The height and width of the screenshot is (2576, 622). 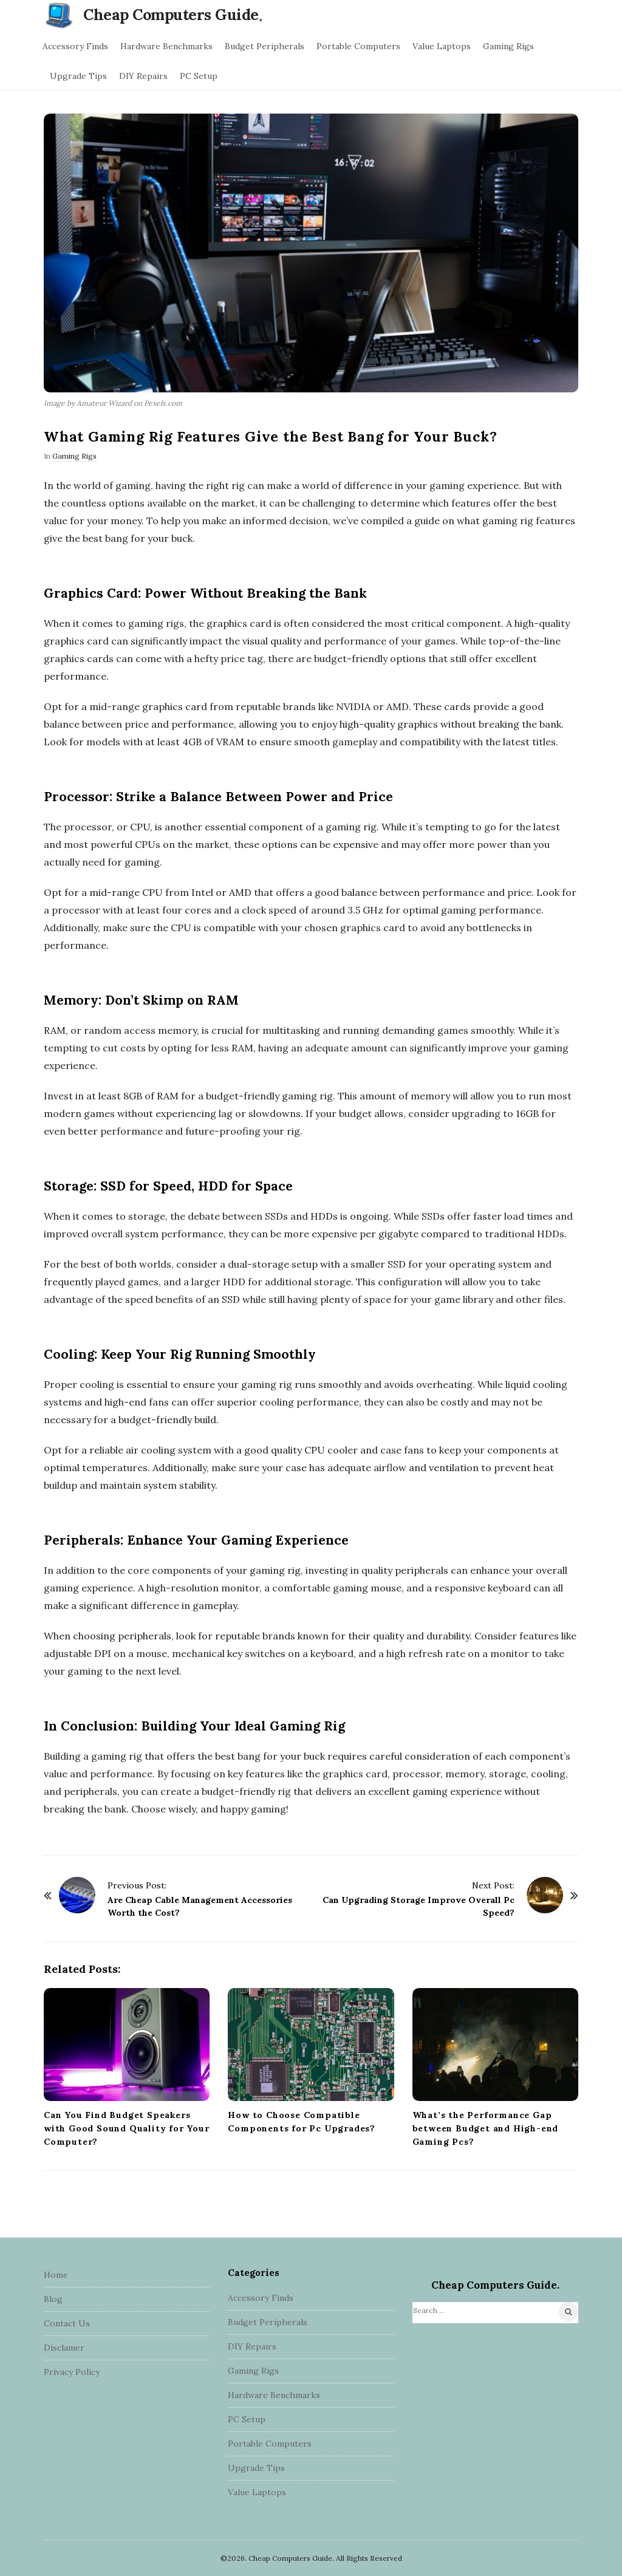 I want to click on Gaming Rigs, so click(x=508, y=46).